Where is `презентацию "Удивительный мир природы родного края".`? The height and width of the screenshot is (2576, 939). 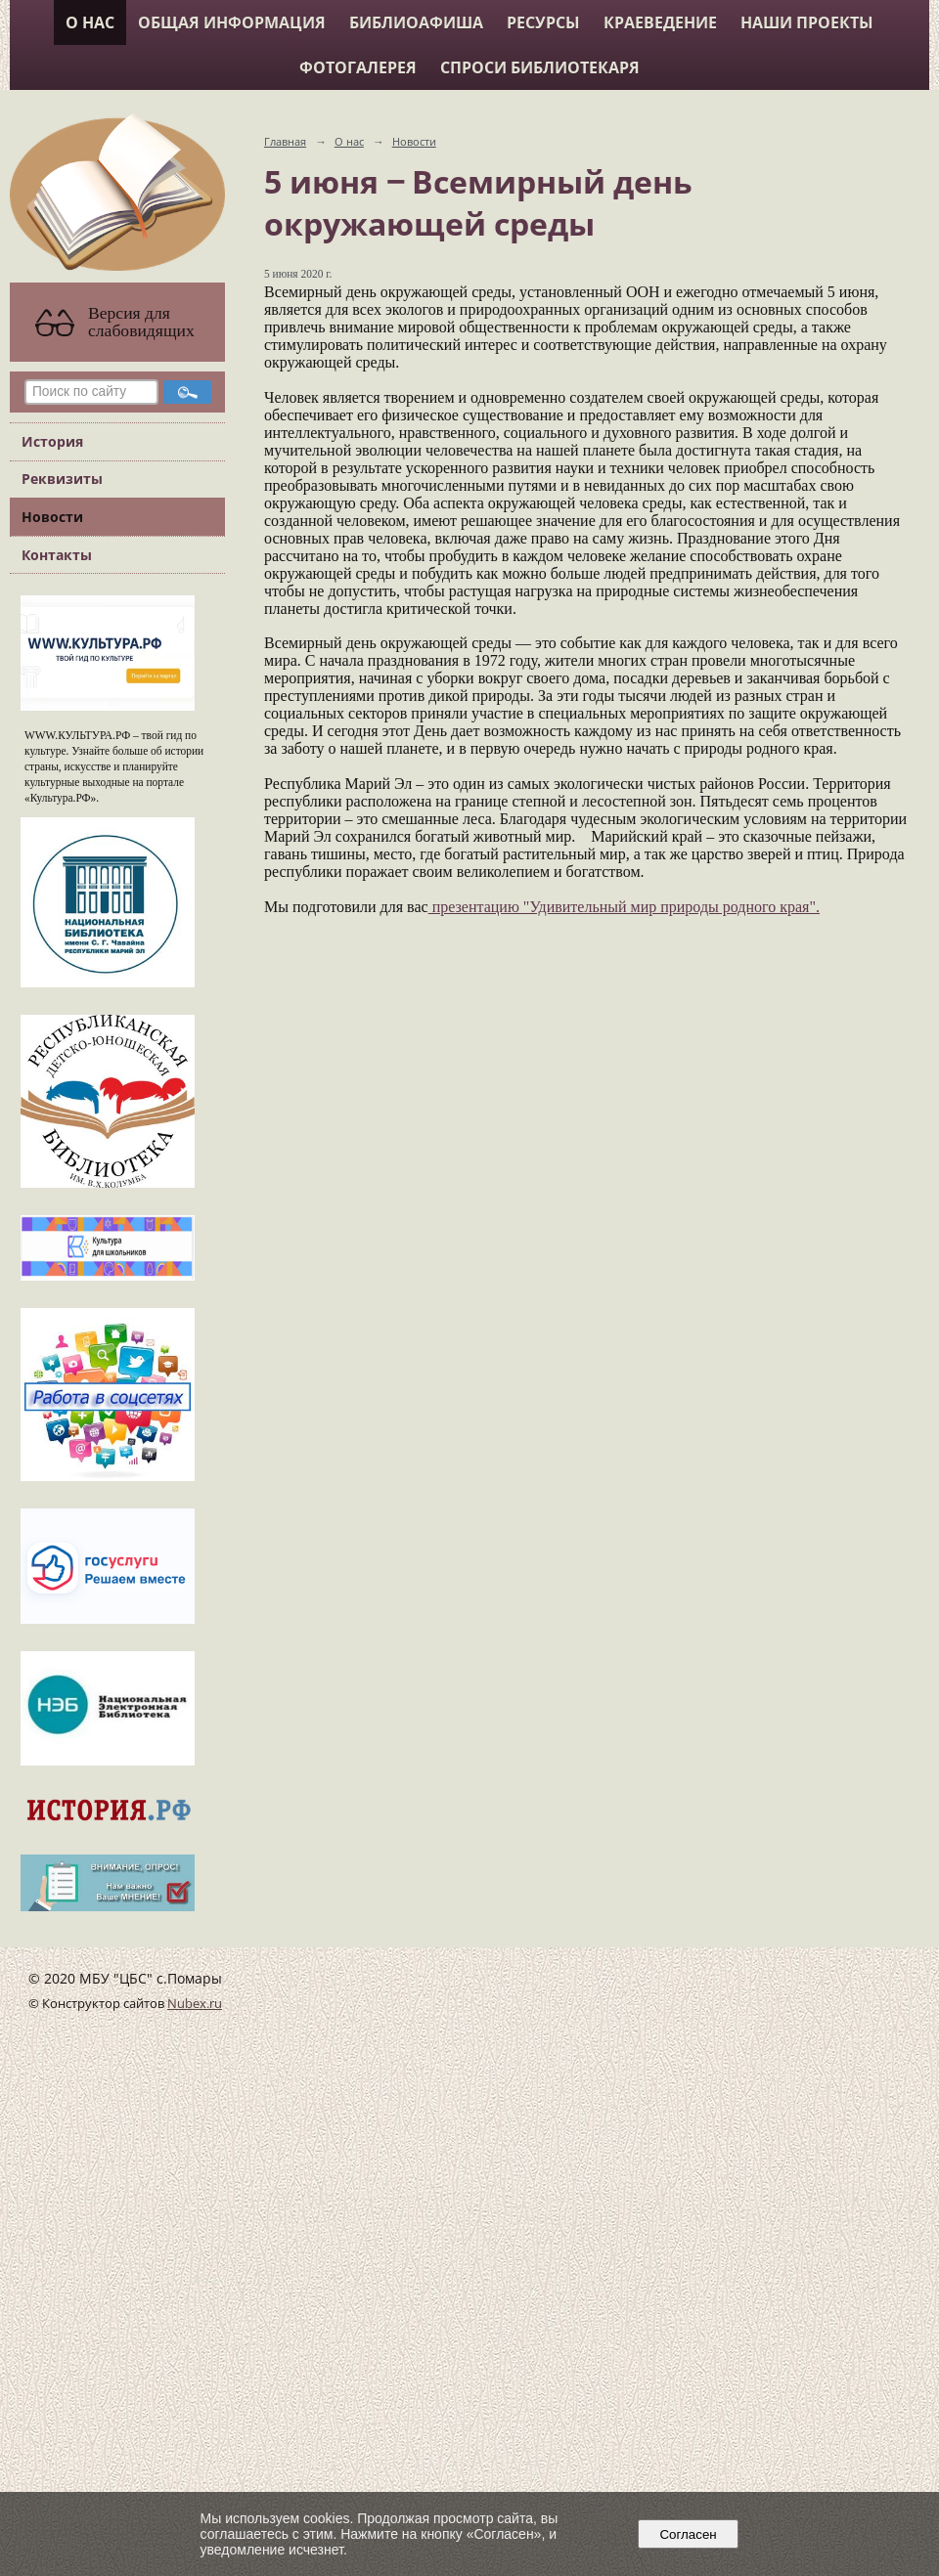 презентацию "Удивительный мир природы родного края". is located at coordinates (624, 906).